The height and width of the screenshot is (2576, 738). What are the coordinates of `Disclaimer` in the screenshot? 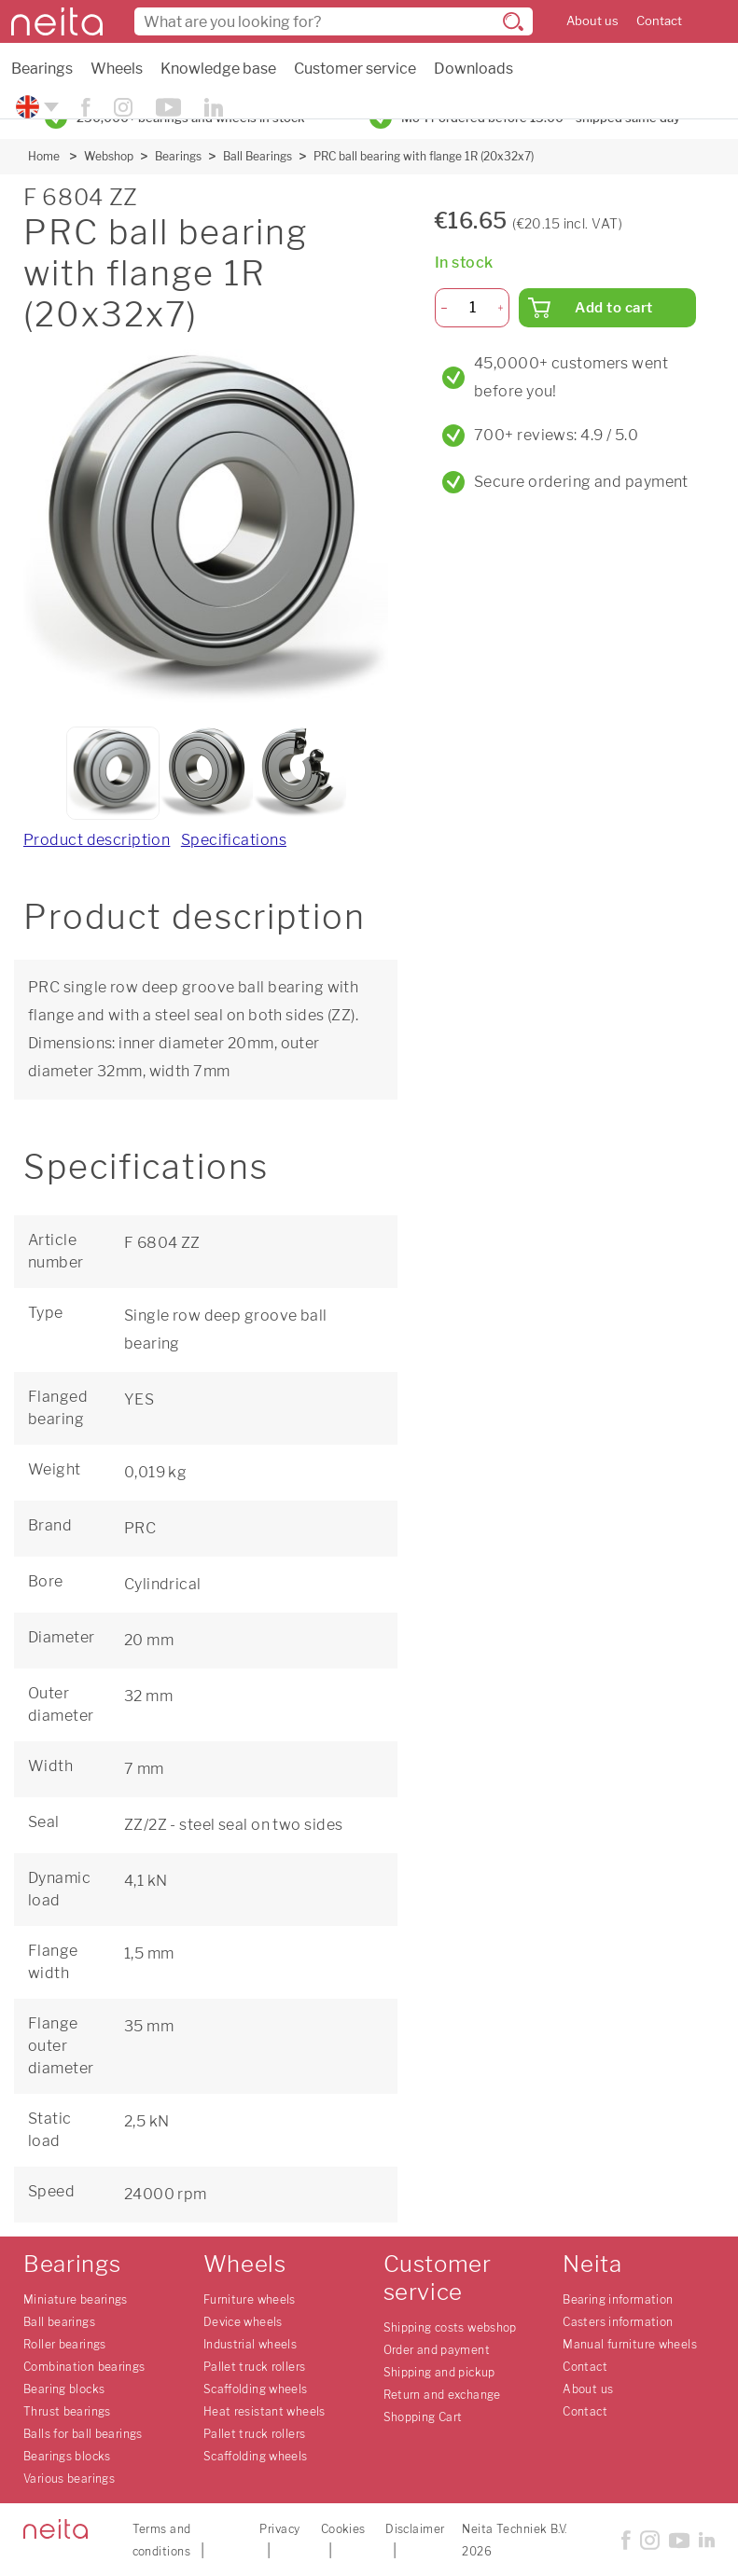 It's located at (414, 2529).